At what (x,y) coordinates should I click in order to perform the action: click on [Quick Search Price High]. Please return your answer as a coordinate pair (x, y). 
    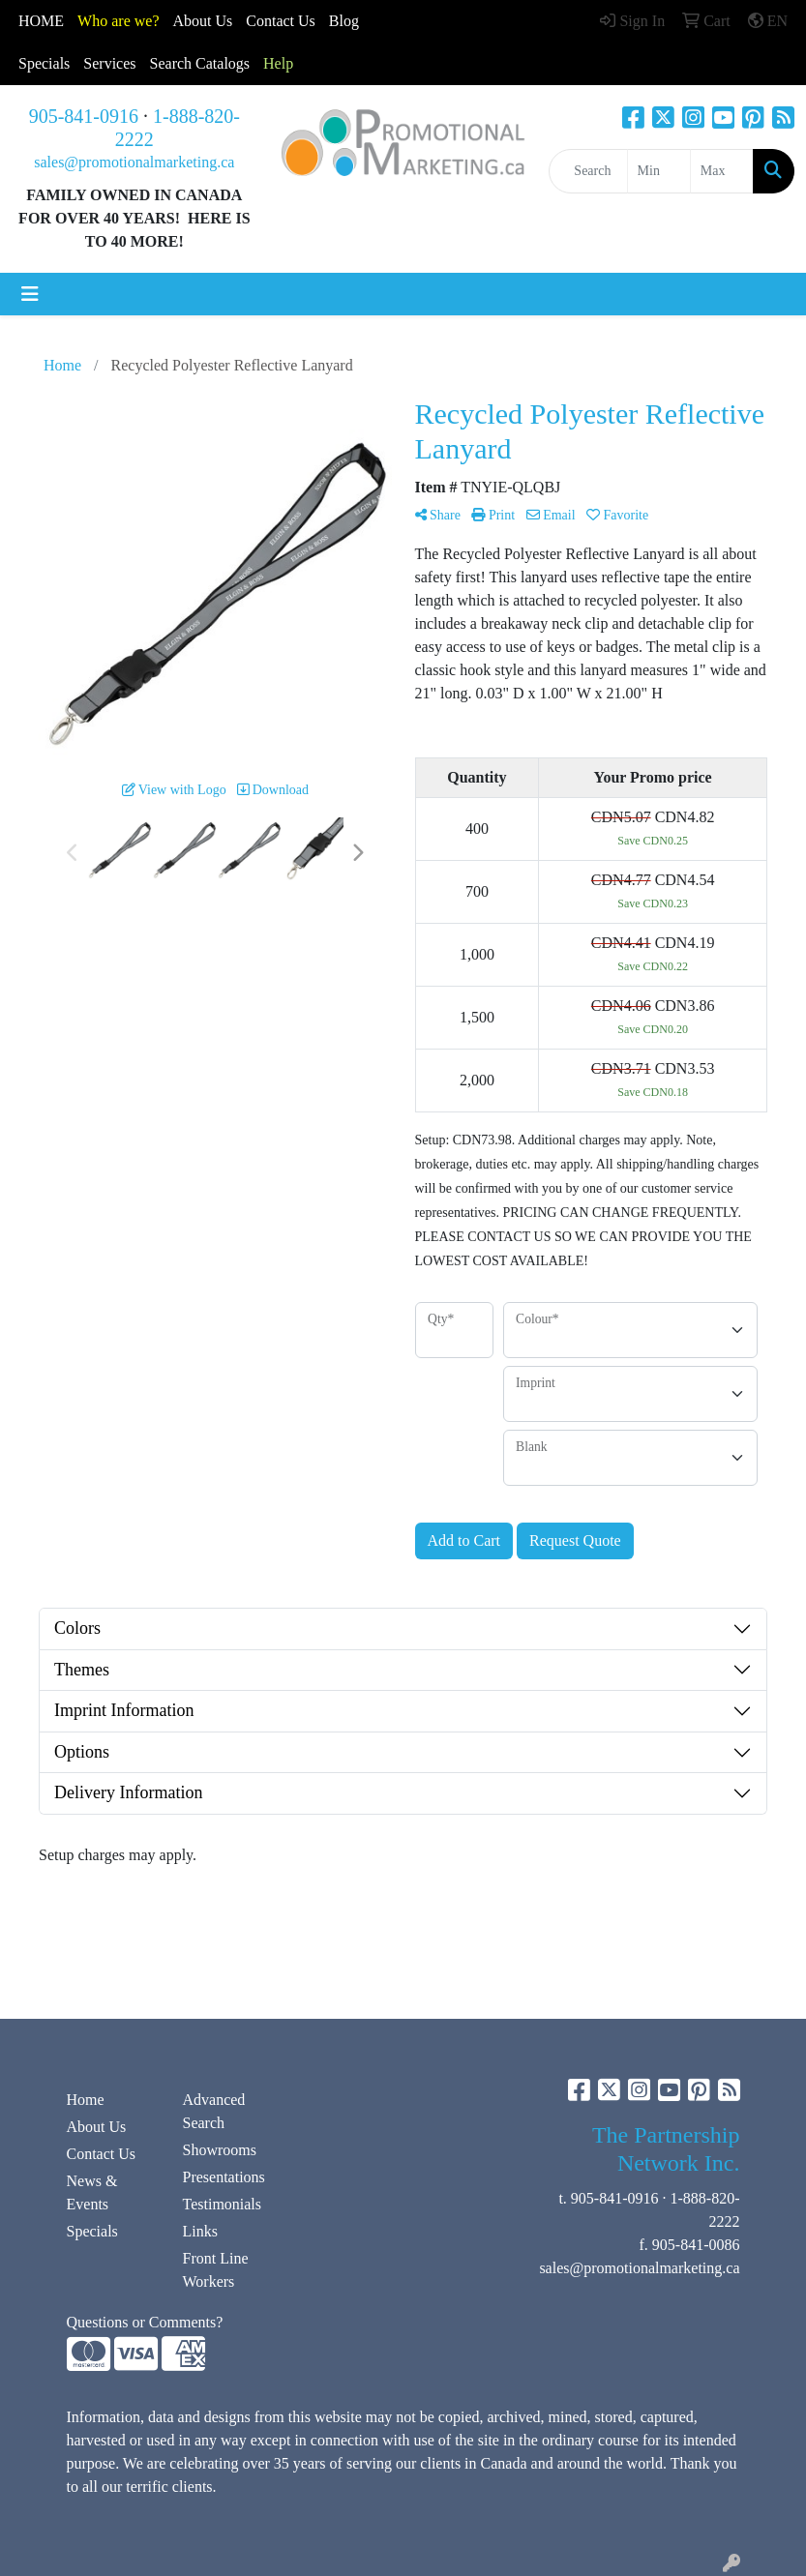
    Looking at the image, I should click on (722, 171).